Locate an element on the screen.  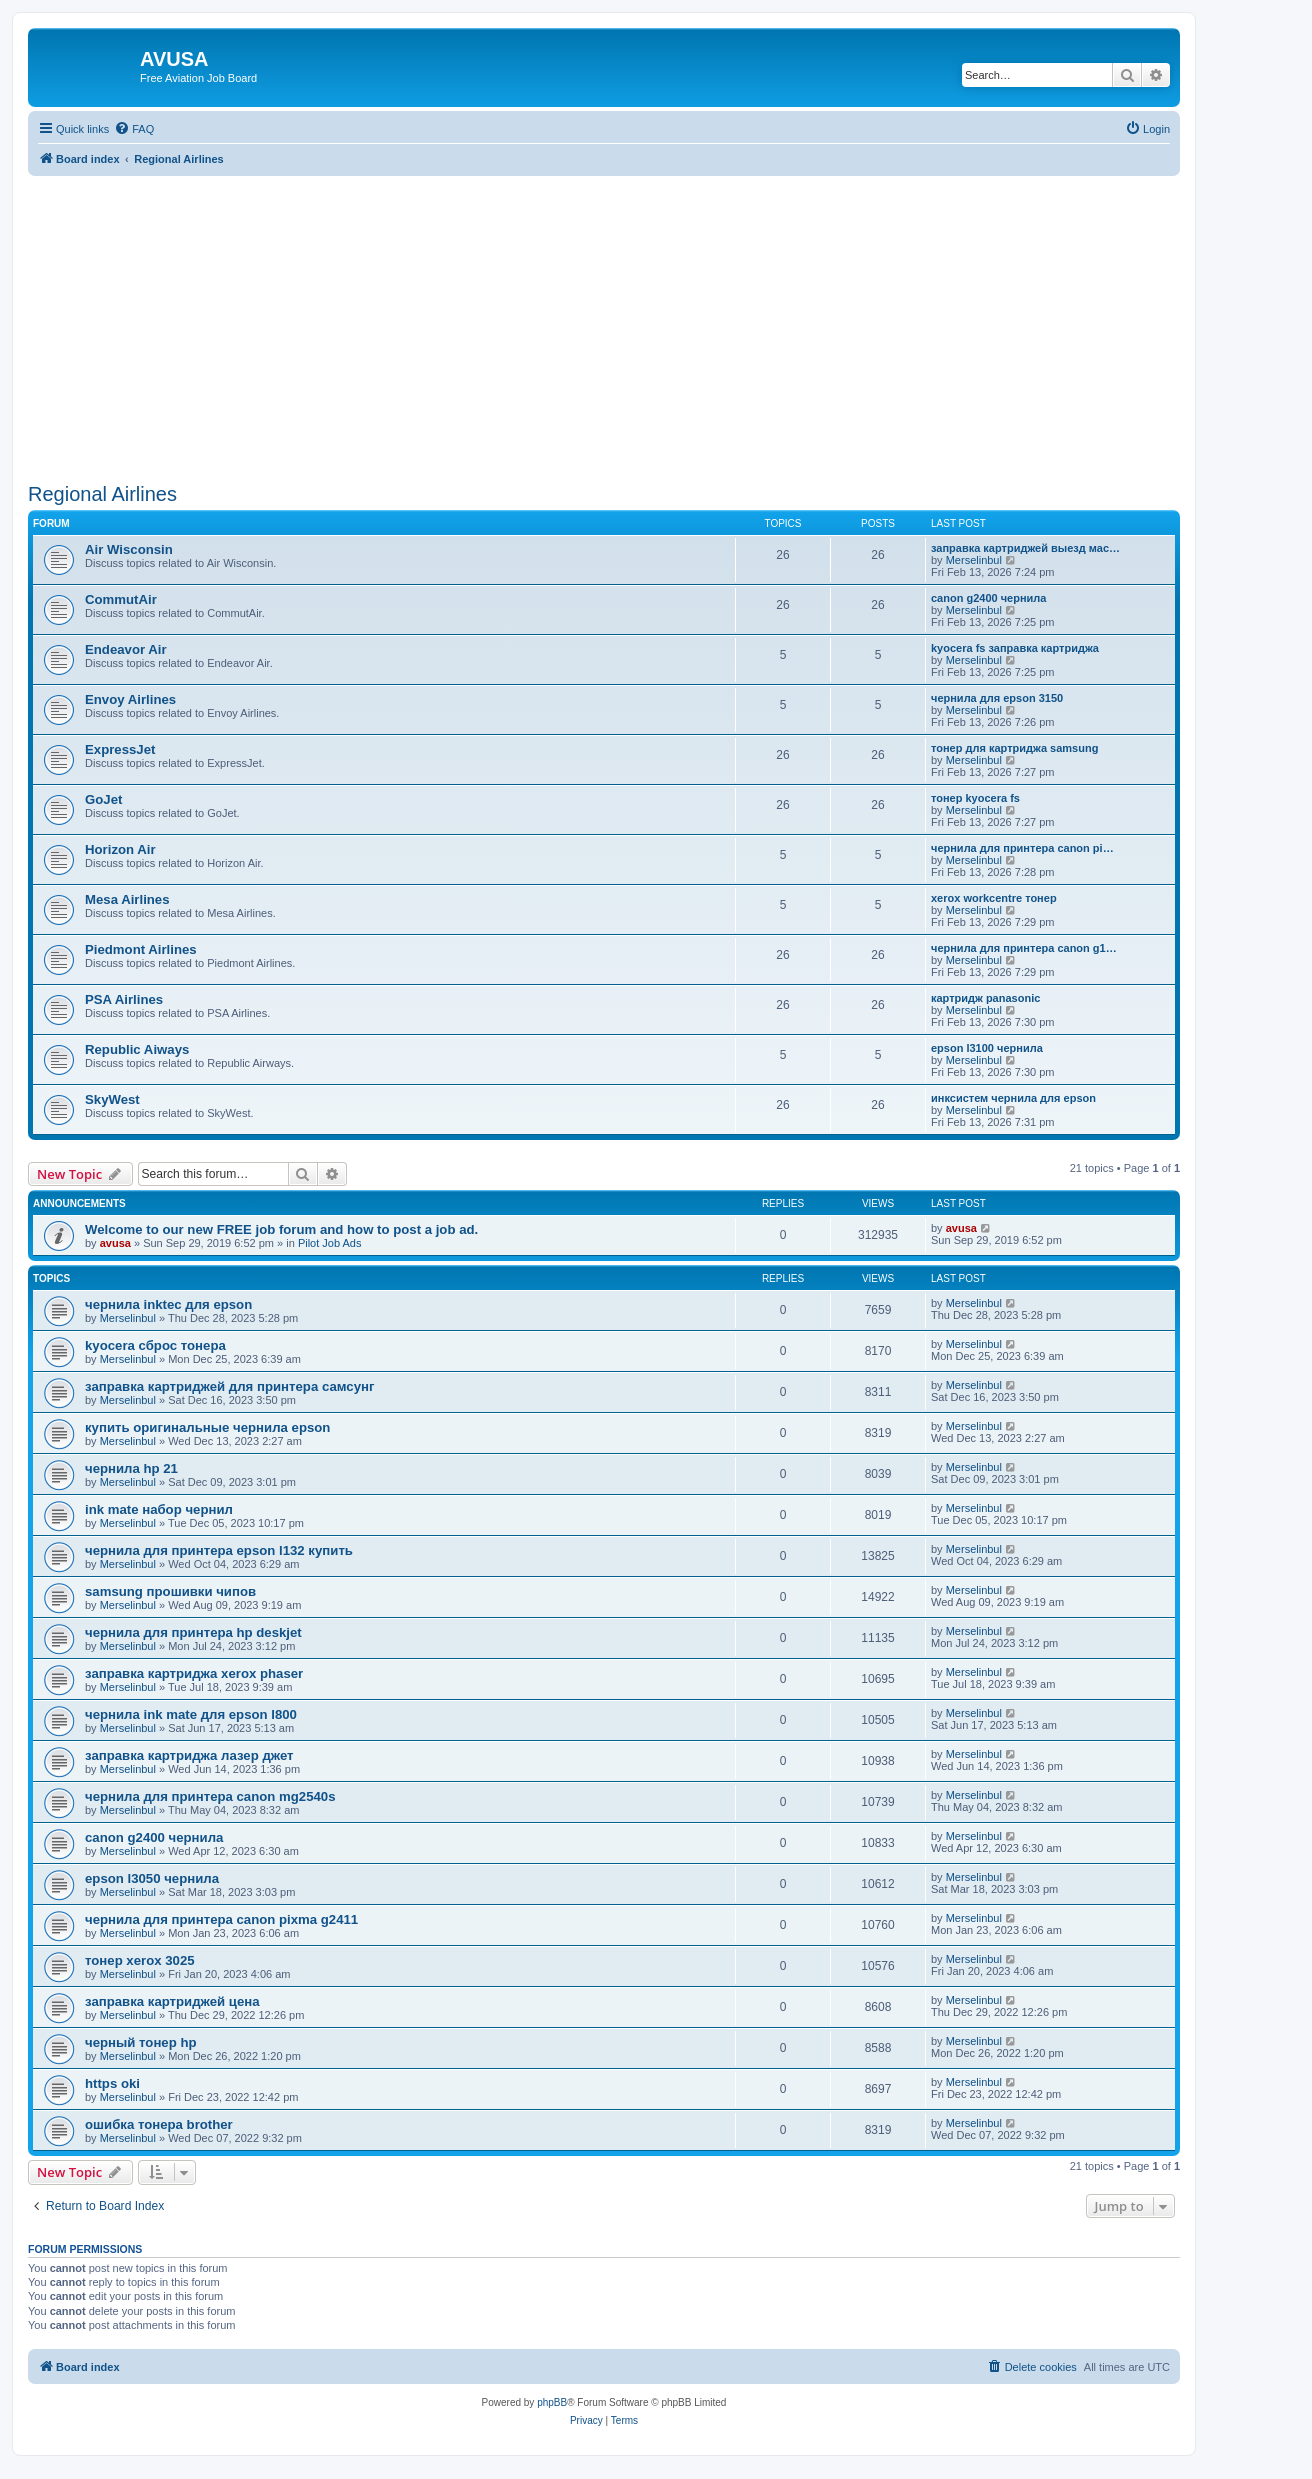
xerox workcentre тонер is located at coordinates (994, 898).